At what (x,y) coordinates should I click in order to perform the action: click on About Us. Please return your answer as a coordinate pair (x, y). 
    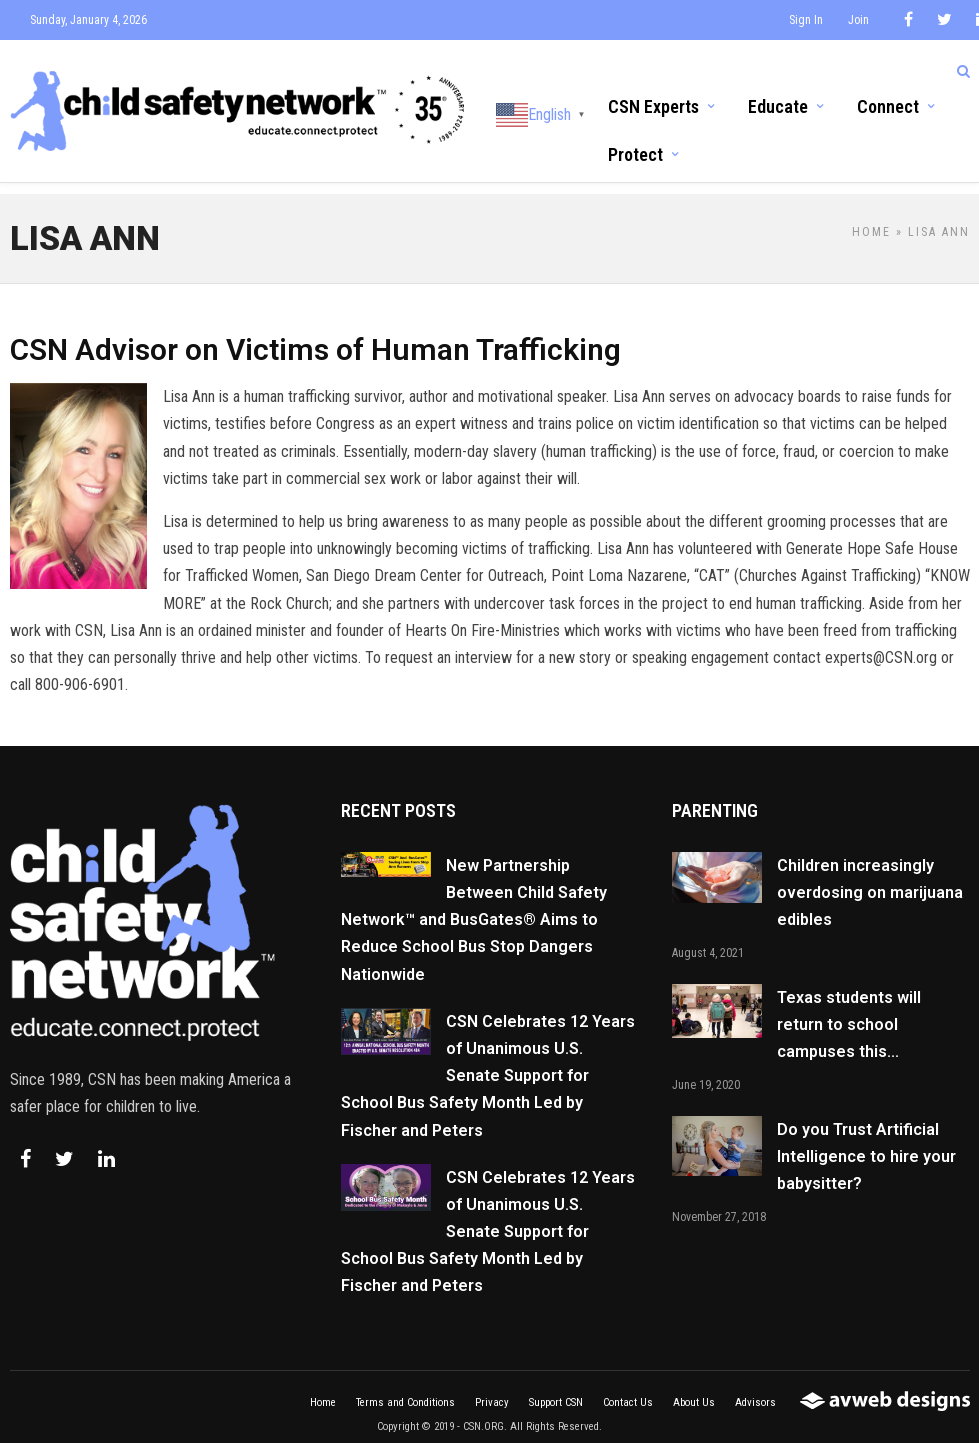
    Looking at the image, I should click on (694, 1389).